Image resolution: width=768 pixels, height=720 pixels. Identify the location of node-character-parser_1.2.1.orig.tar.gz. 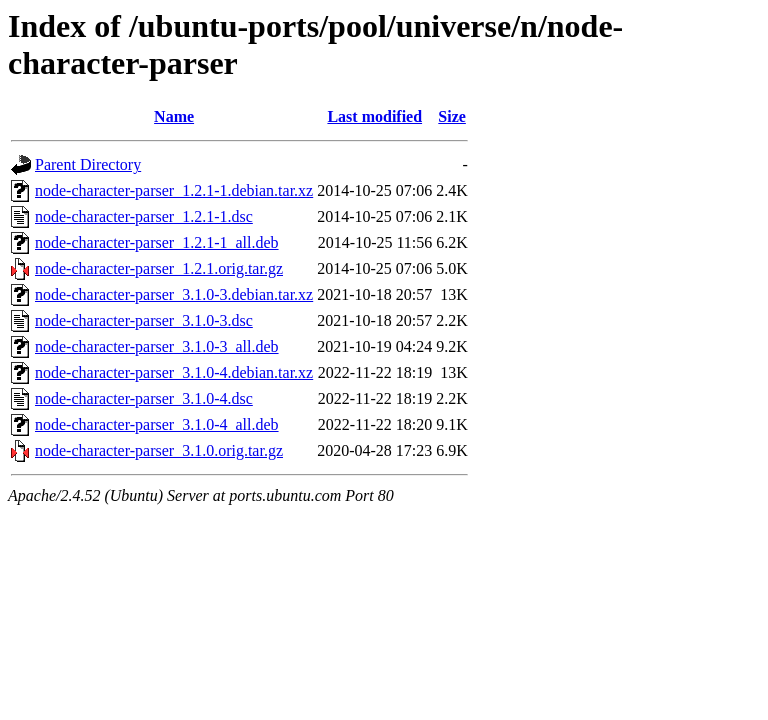
(159, 268).